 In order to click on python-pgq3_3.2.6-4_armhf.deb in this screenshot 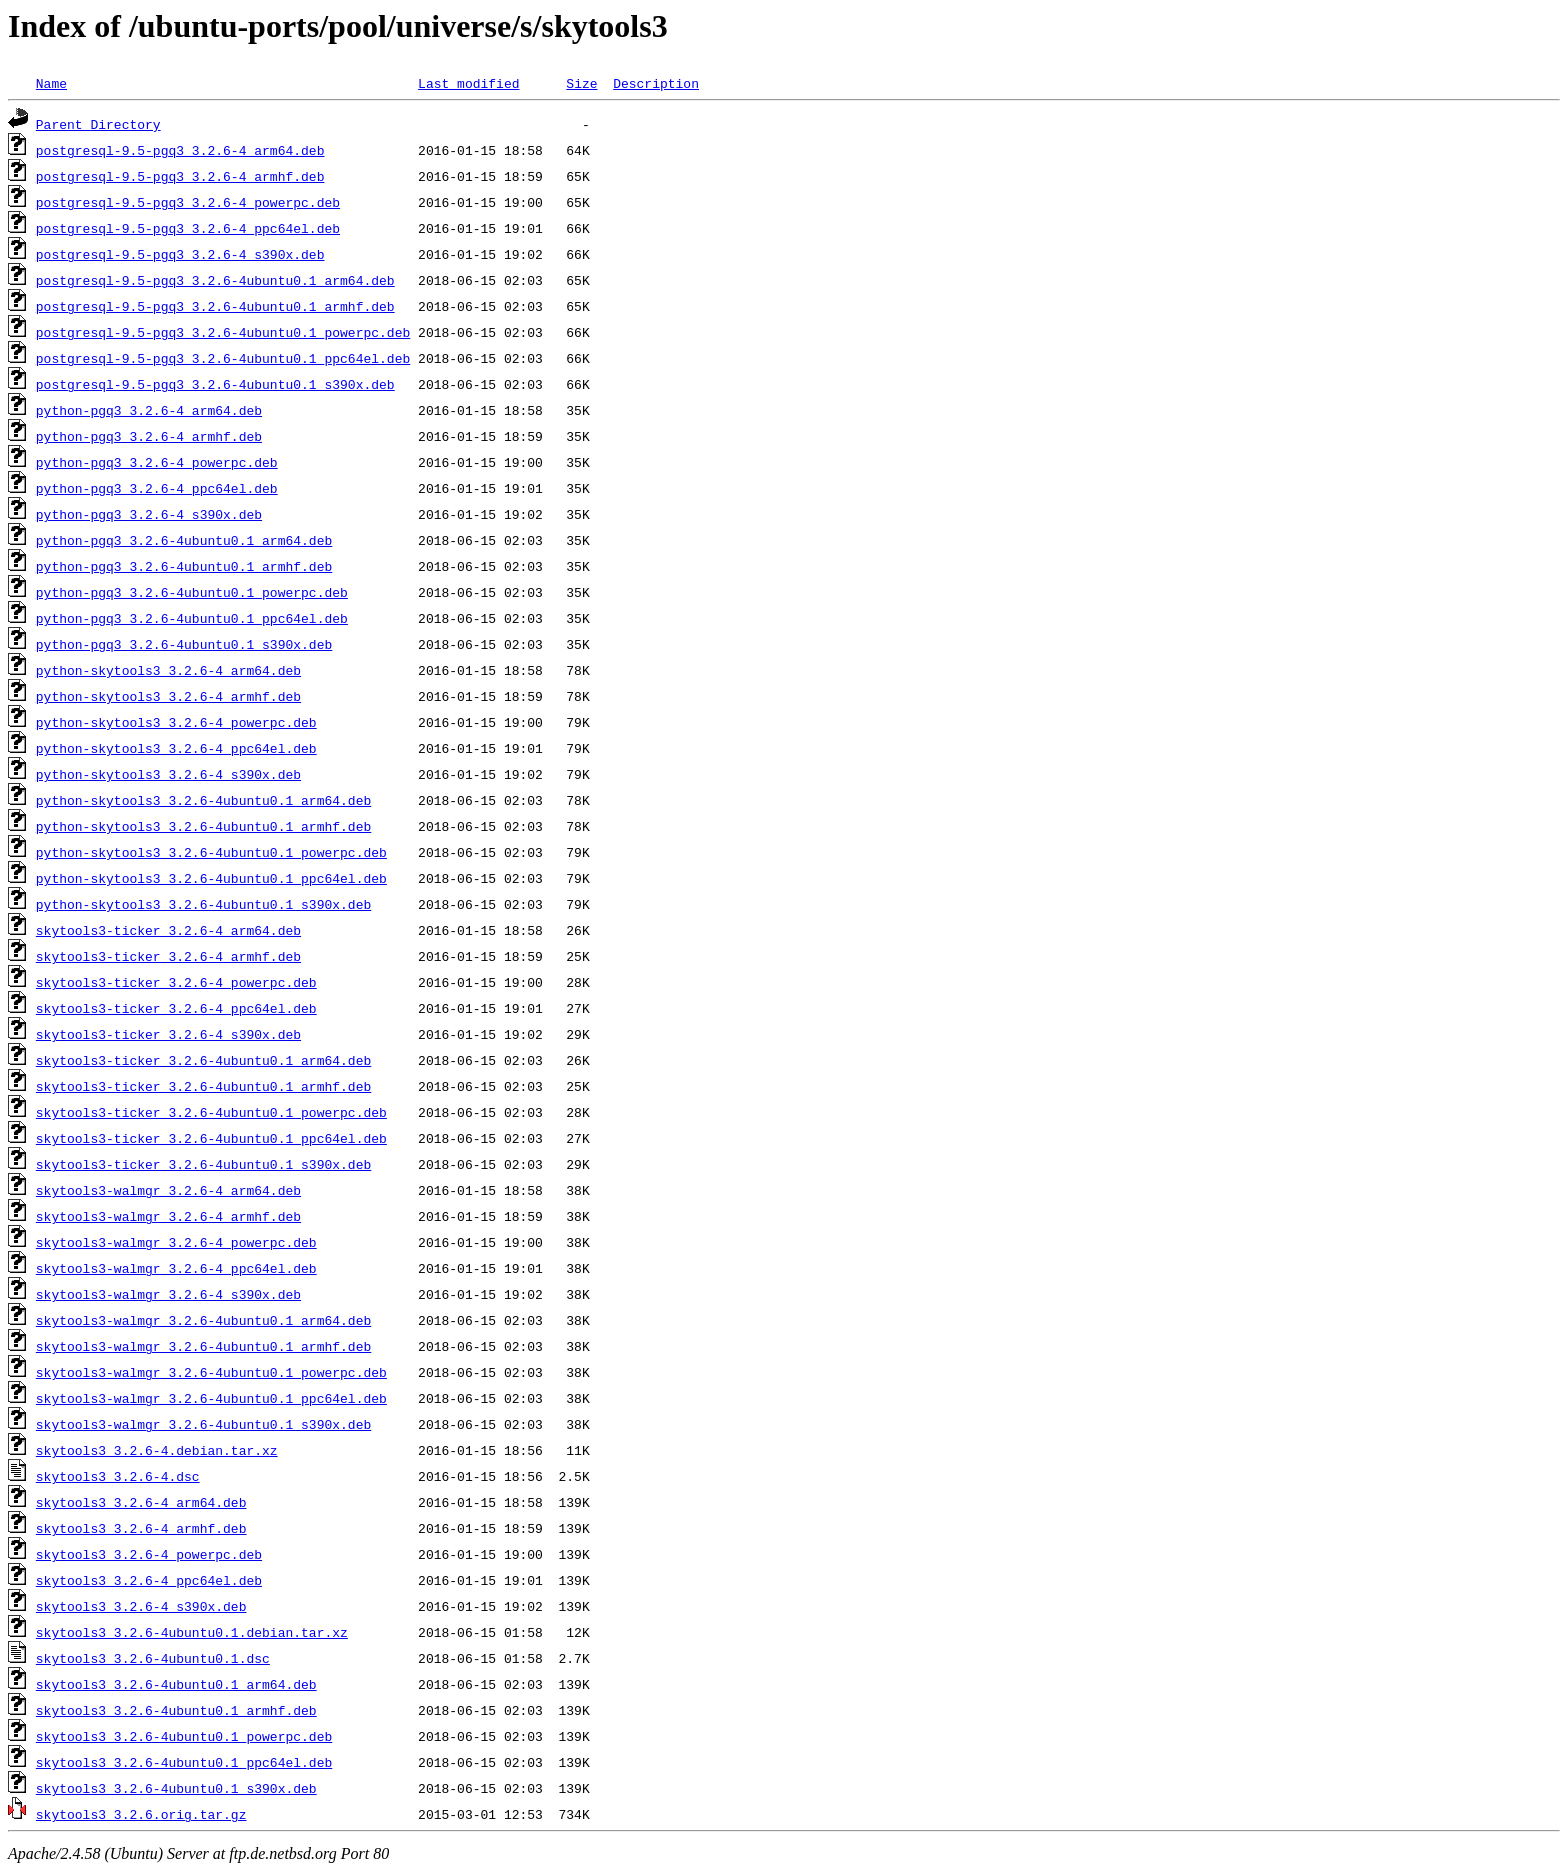, I will do `click(149, 436)`.